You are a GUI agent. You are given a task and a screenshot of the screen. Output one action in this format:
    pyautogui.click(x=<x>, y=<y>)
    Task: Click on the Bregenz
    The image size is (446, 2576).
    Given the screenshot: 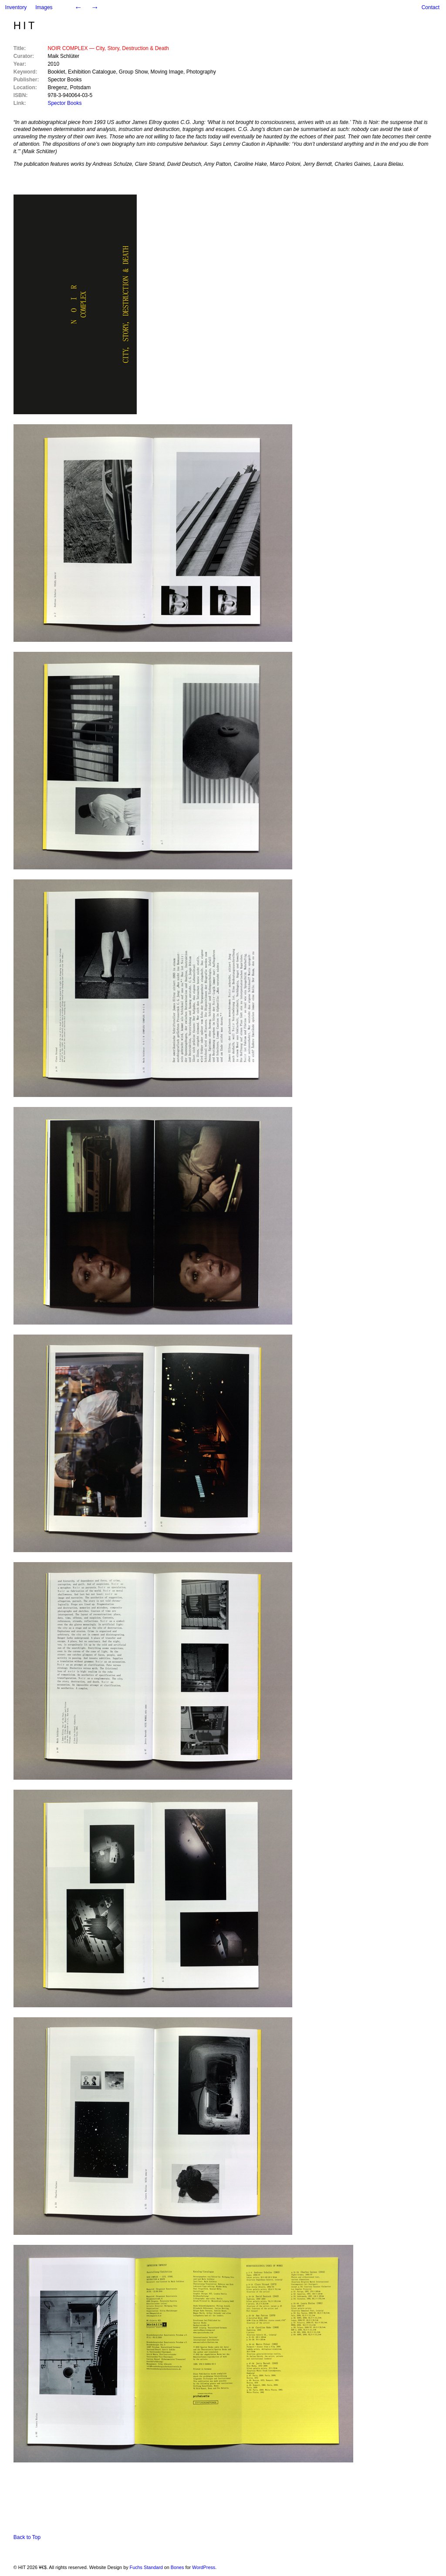 What is the action you would take?
    pyautogui.click(x=57, y=87)
    